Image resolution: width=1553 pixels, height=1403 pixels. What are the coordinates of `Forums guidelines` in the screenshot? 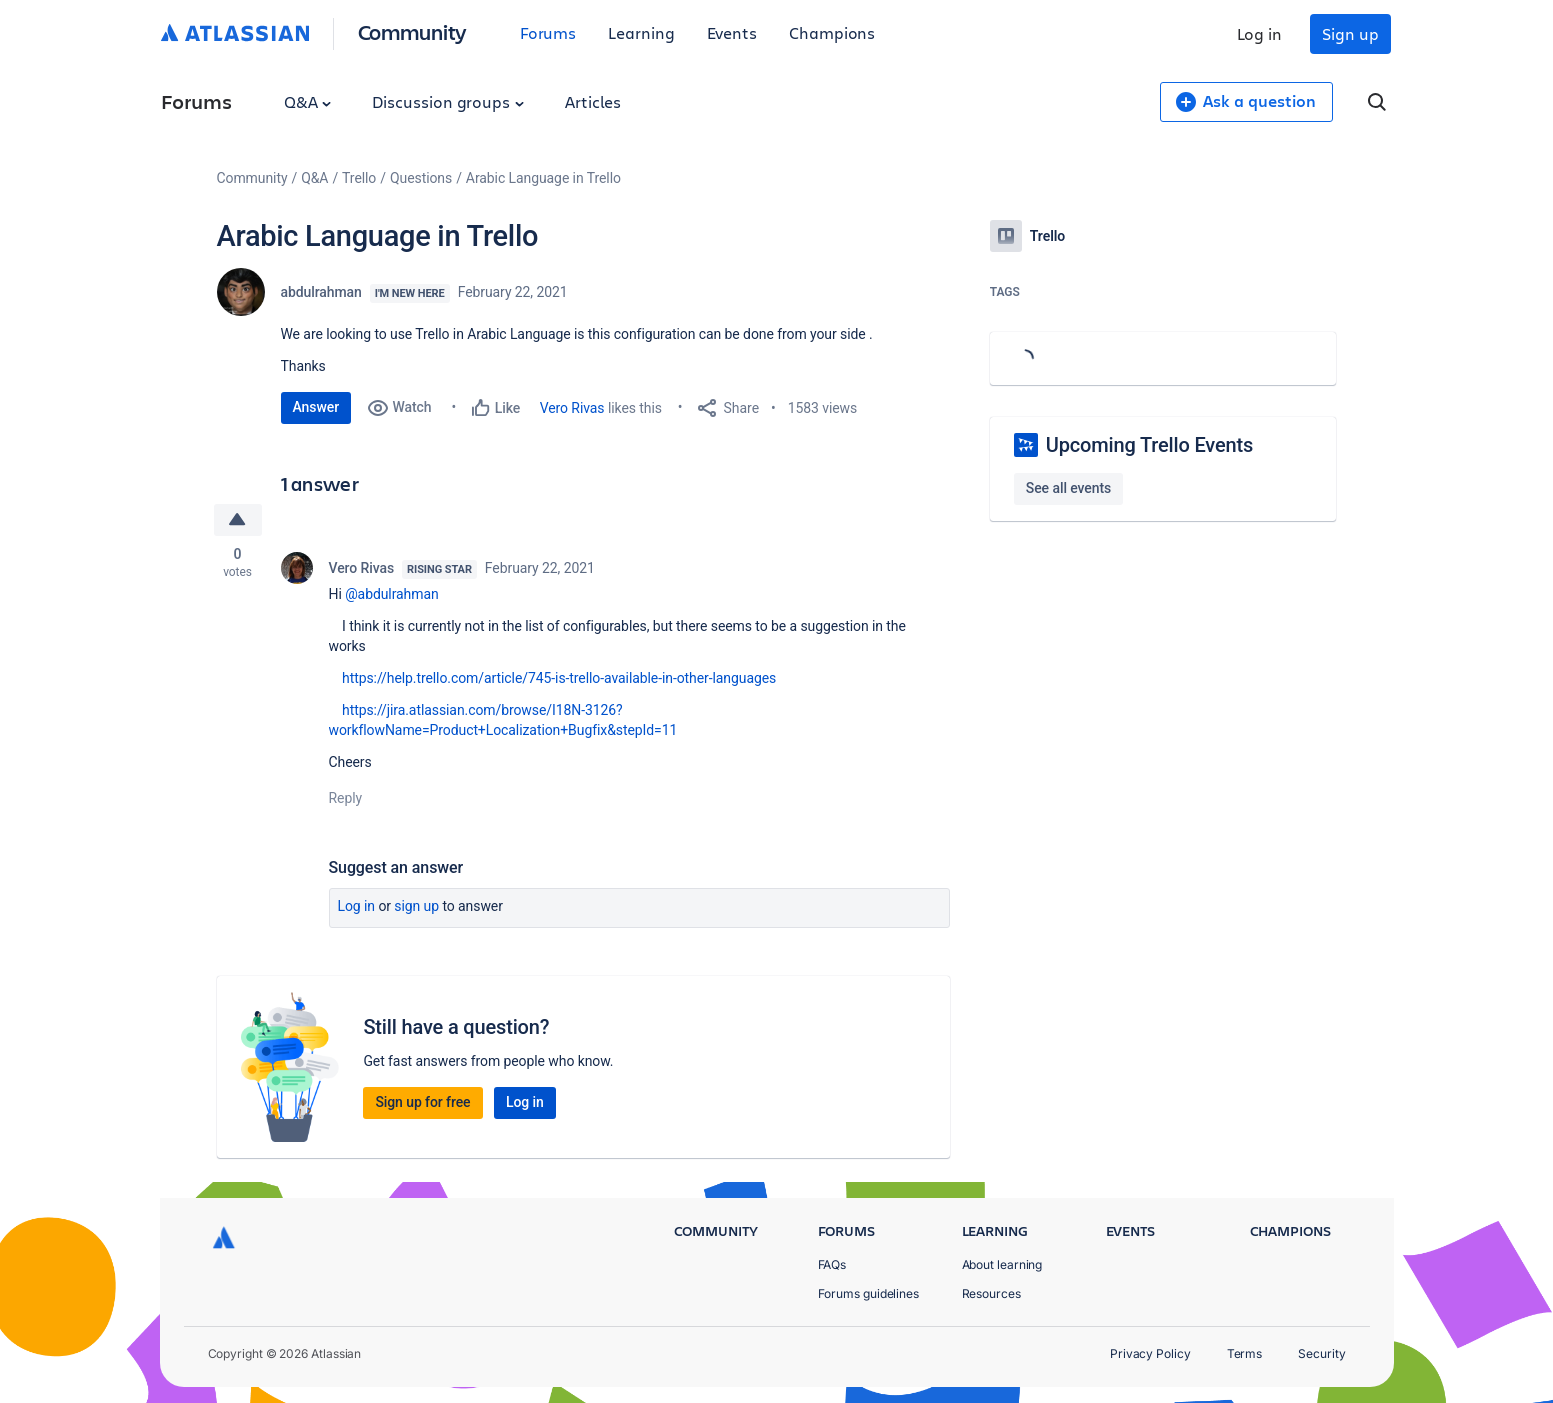 It's located at (869, 1293).